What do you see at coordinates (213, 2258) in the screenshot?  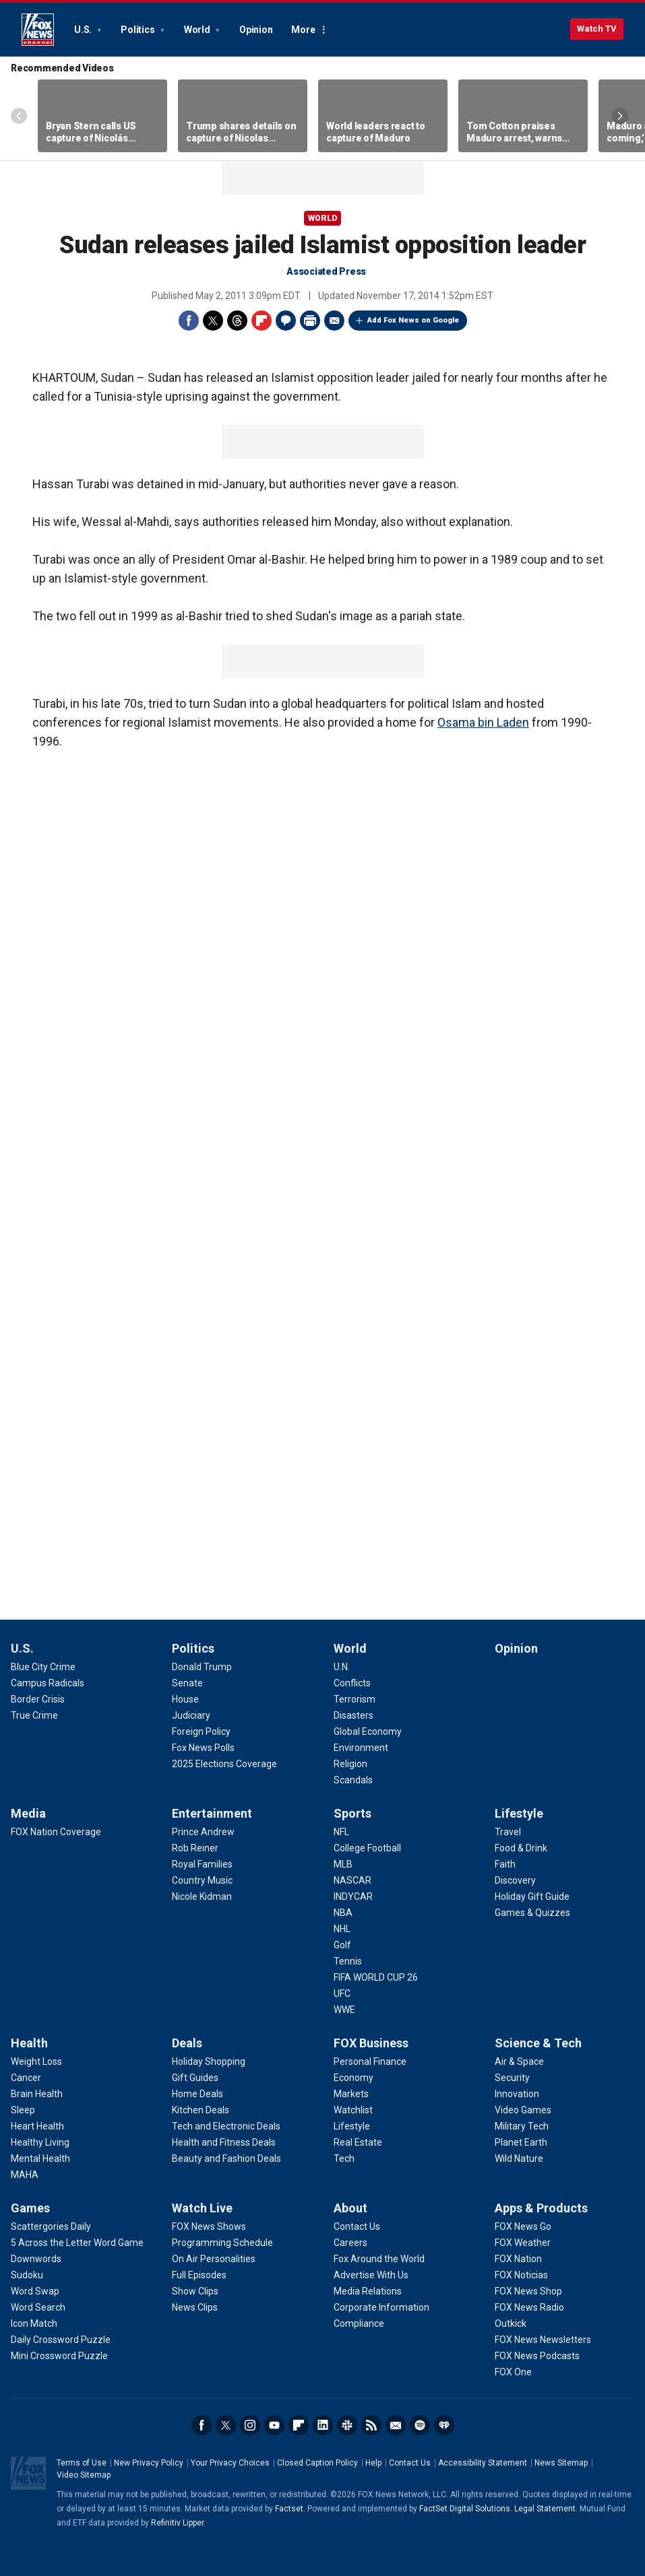 I see `[Watch Live - On Air Personalities]` at bounding box center [213, 2258].